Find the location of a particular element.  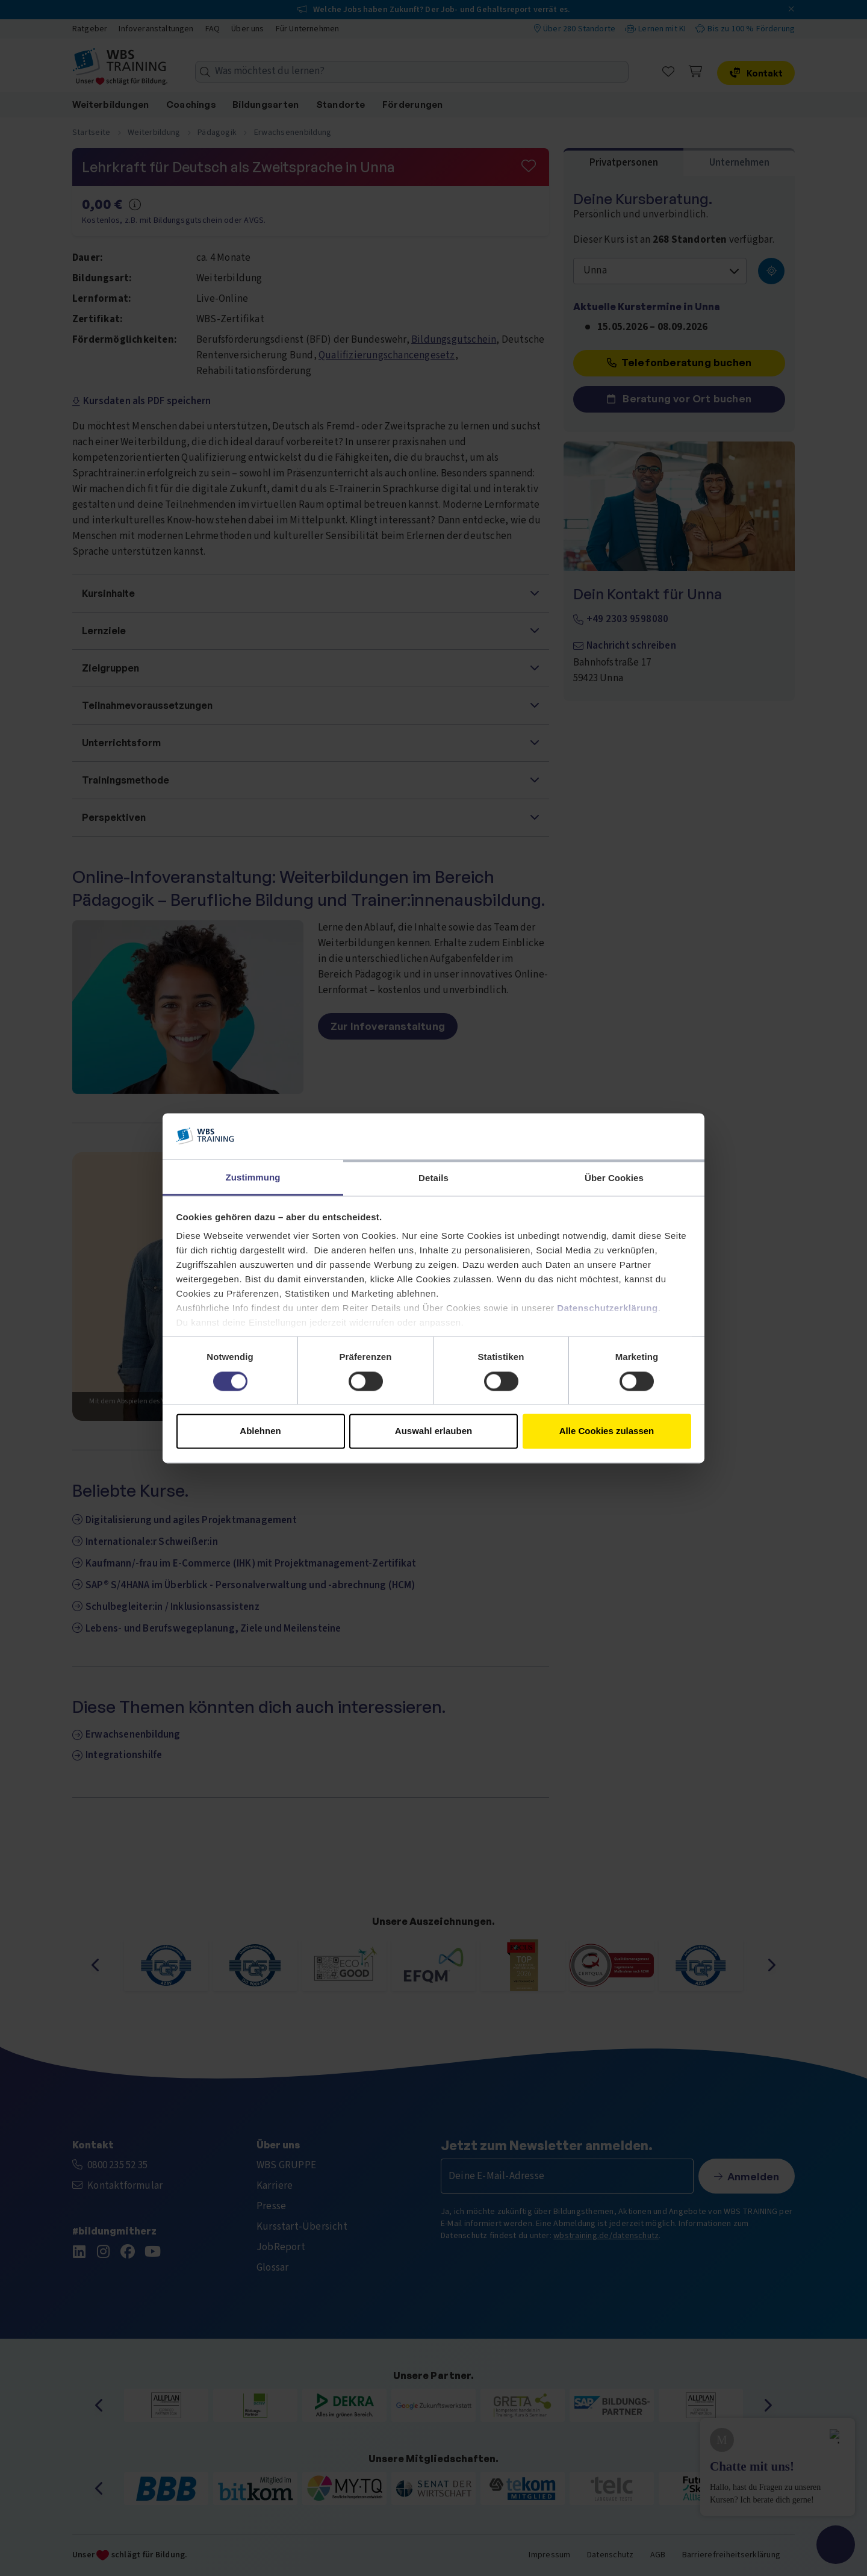

Über Cookies [tab] is located at coordinates (614, 1178).